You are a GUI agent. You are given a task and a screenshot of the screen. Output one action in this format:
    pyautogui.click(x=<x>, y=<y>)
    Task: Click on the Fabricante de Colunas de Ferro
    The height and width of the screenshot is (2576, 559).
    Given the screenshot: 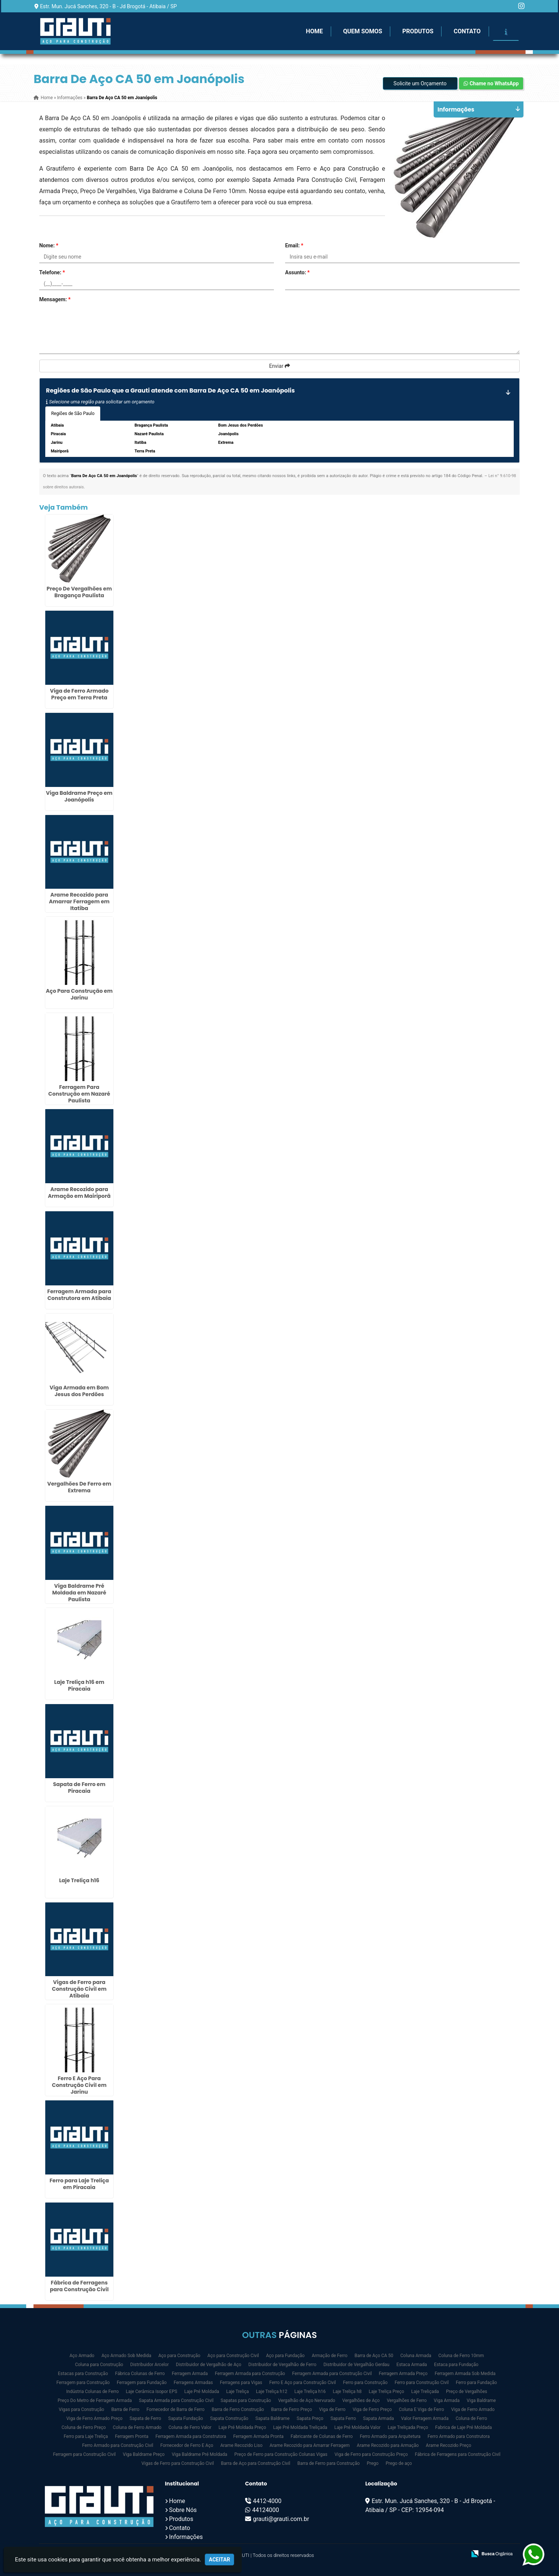 What is the action you would take?
    pyautogui.click(x=322, y=2436)
    